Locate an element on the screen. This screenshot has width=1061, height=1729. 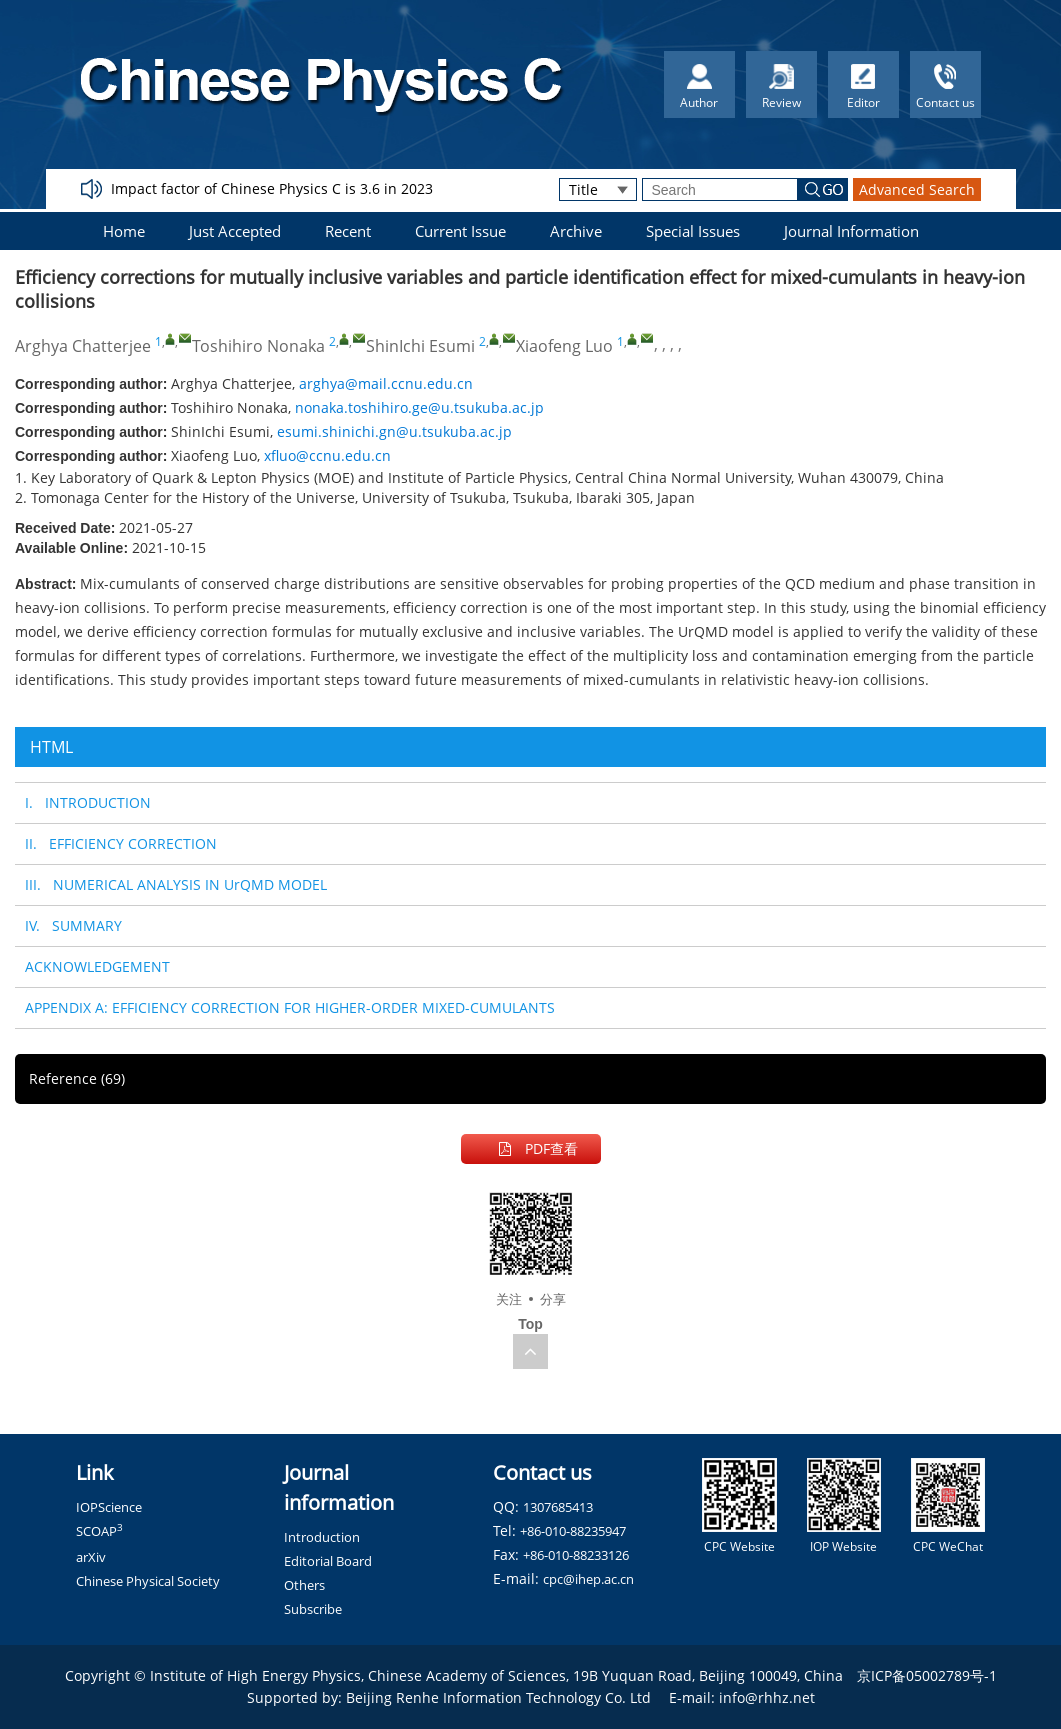
Beijing Renhe Information Technology Co. Ltd is located at coordinates (498, 1697).